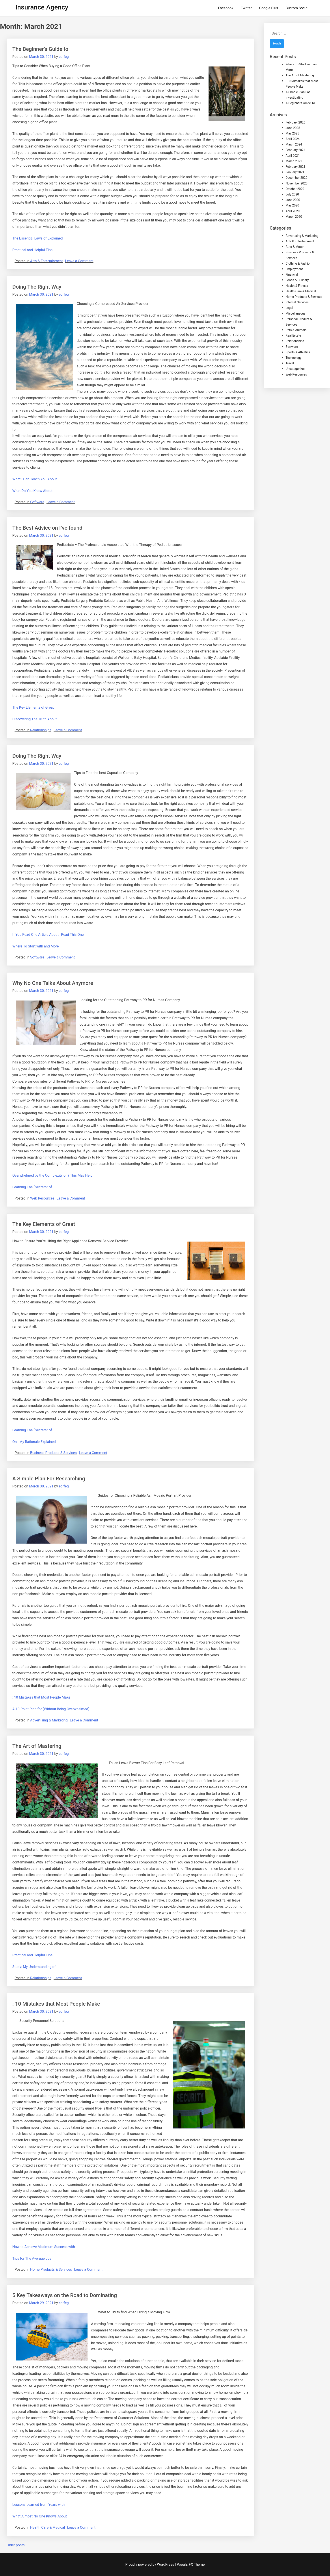 This screenshot has width=330, height=2576. What do you see at coordinates (34, 1967) in the screenshot?
I see `Study: My Understanding of` at bounding box center [34, 1967].